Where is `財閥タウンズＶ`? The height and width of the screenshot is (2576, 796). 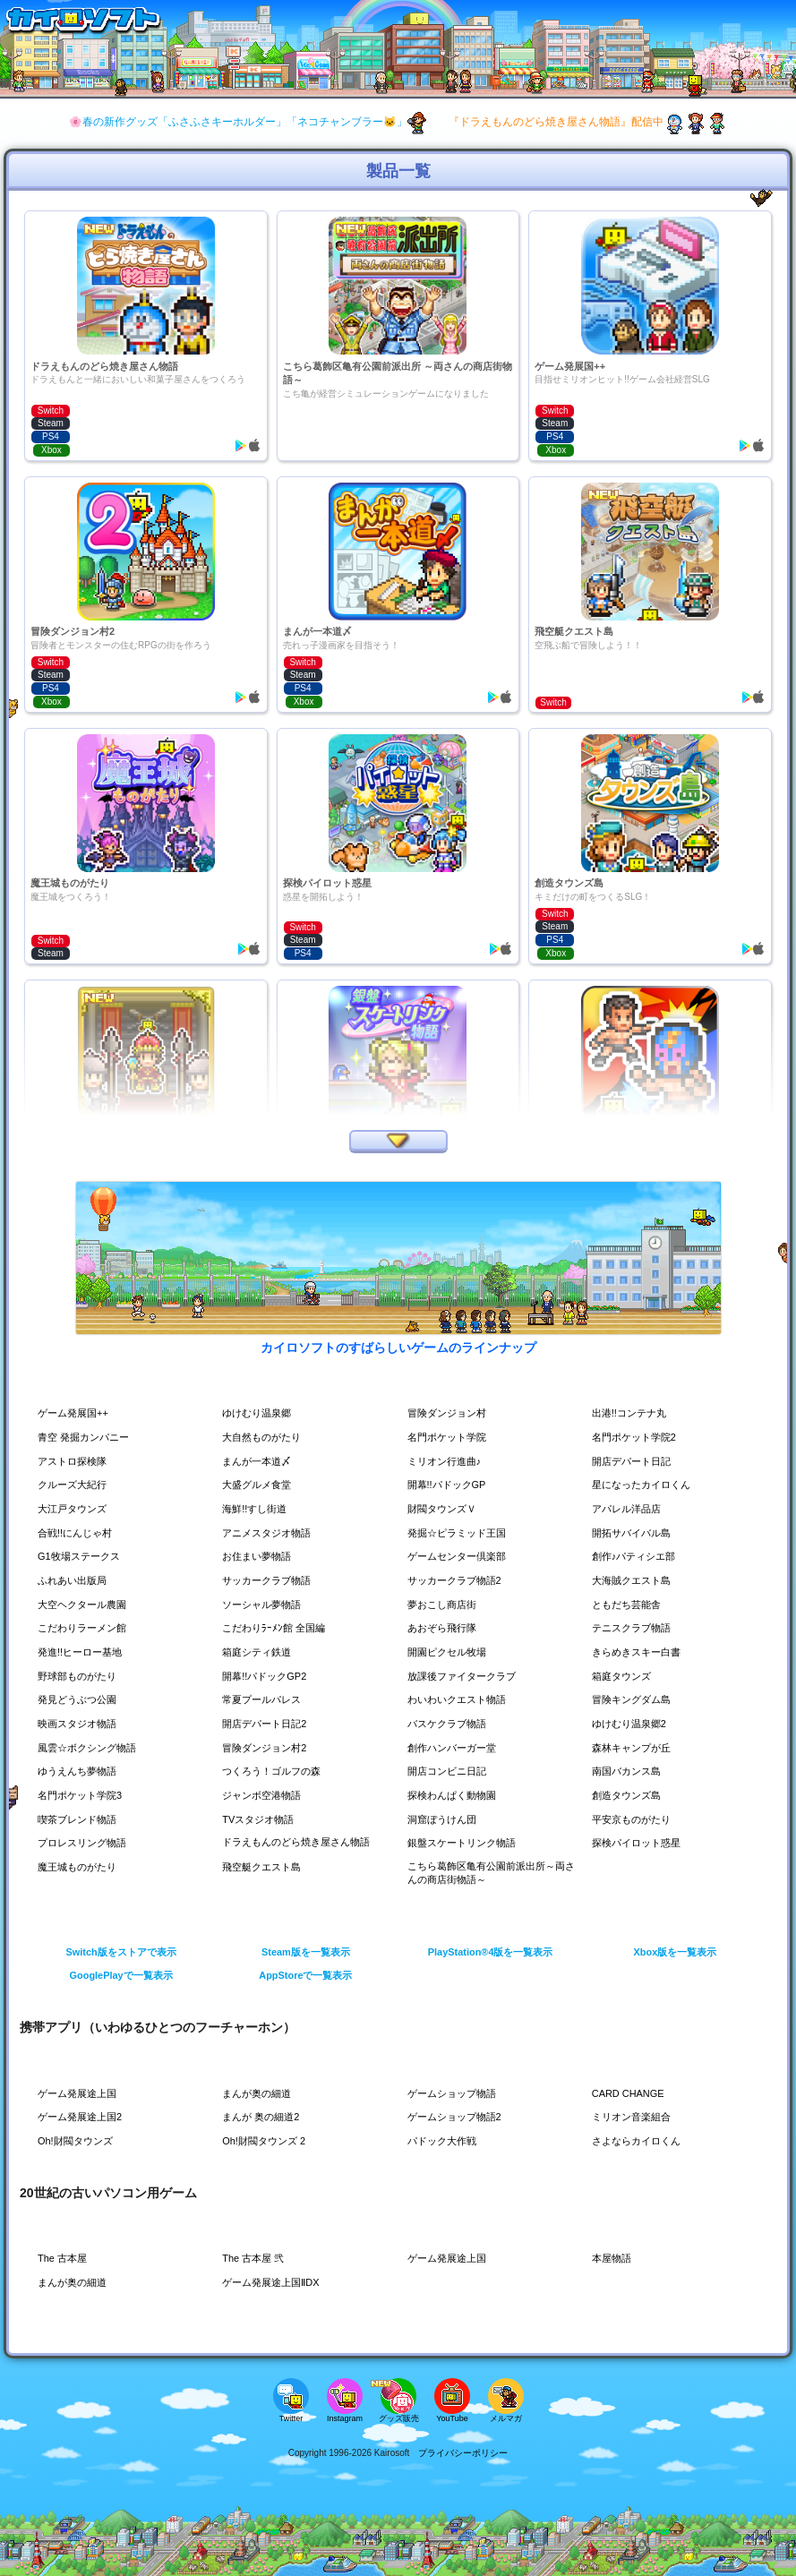 財閥タウンズＶ is located at coordinates (445, 1508).